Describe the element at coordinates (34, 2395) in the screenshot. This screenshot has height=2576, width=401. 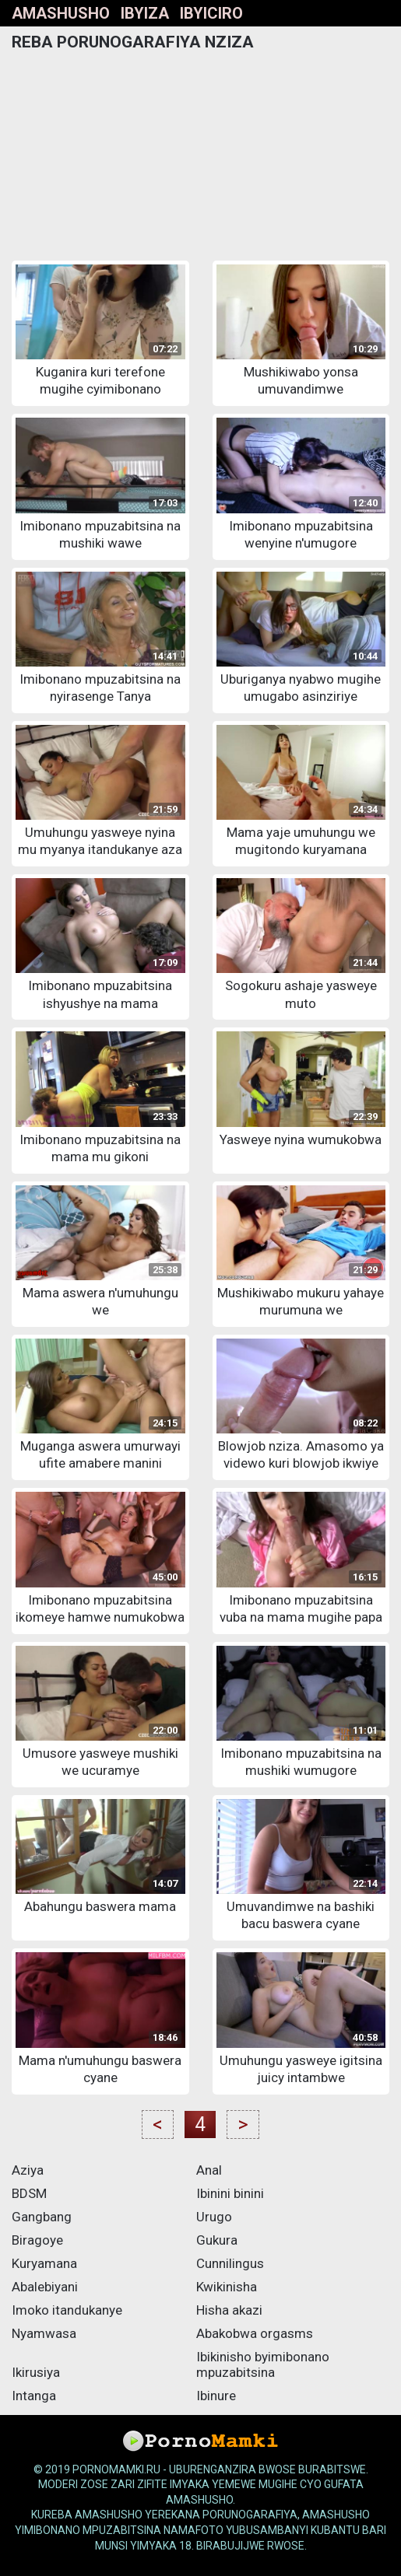
I see `Intanga` at that location.